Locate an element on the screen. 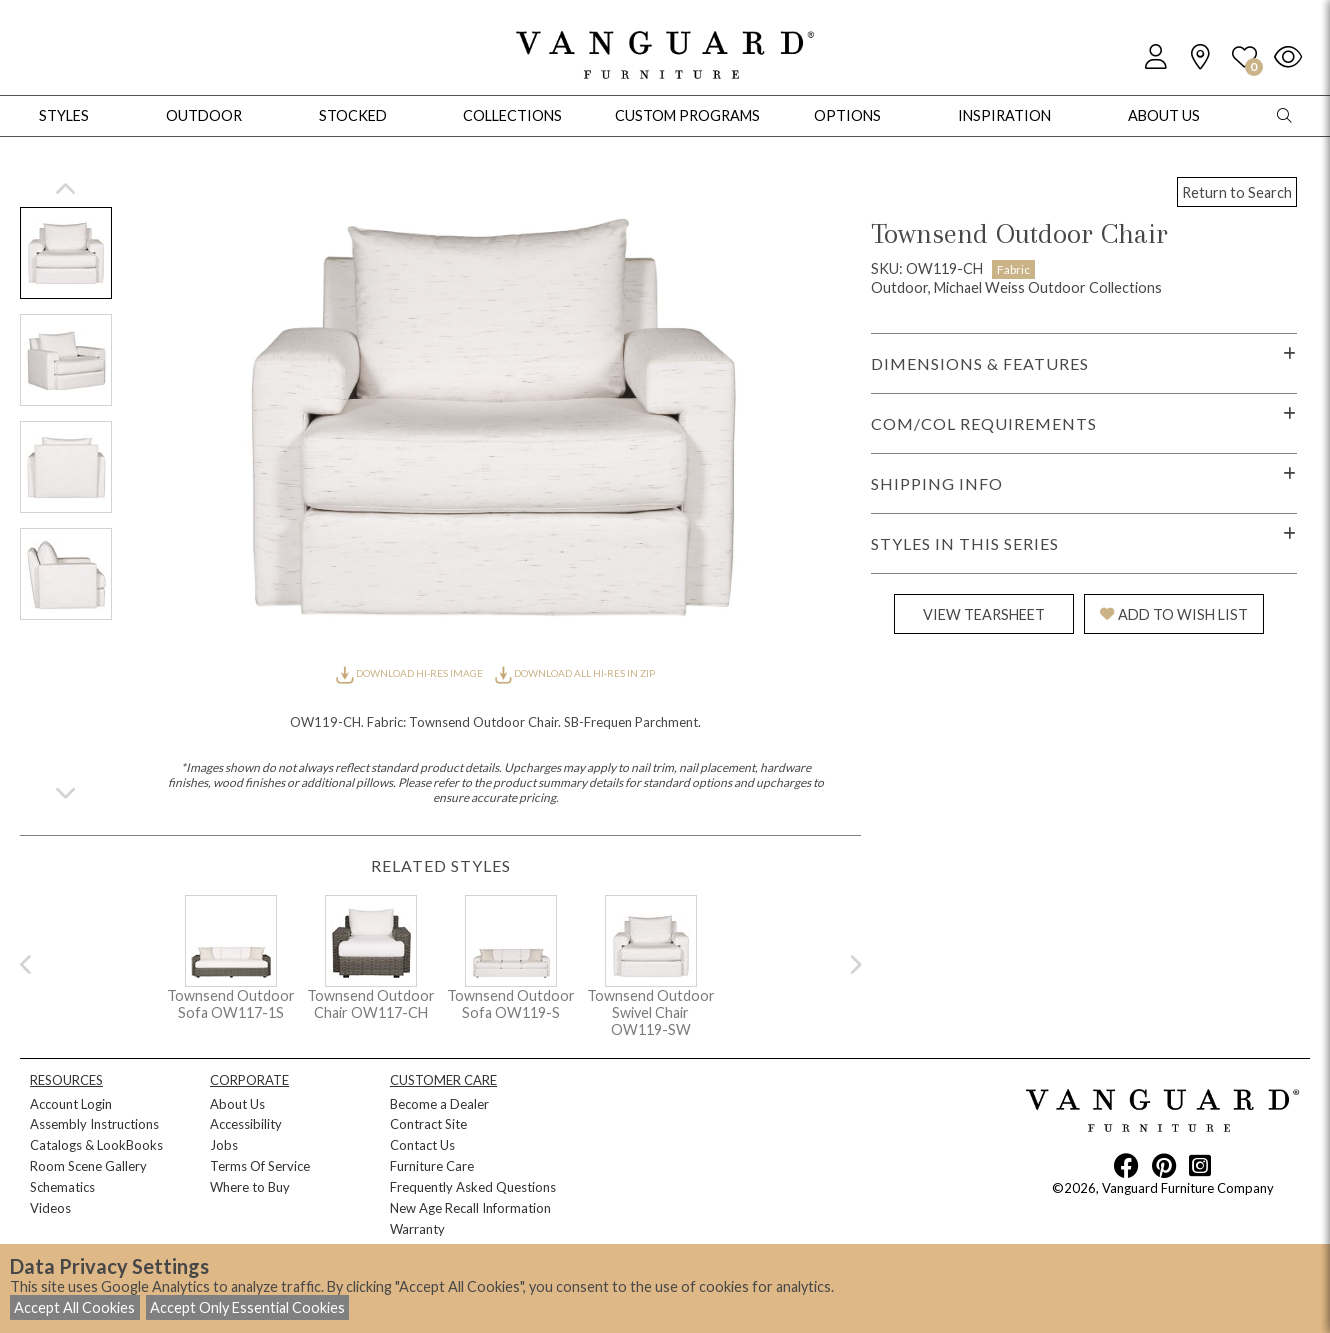 This screenshot has height=1333, width=1330. Account Login is located at coordinates (71, 1104).